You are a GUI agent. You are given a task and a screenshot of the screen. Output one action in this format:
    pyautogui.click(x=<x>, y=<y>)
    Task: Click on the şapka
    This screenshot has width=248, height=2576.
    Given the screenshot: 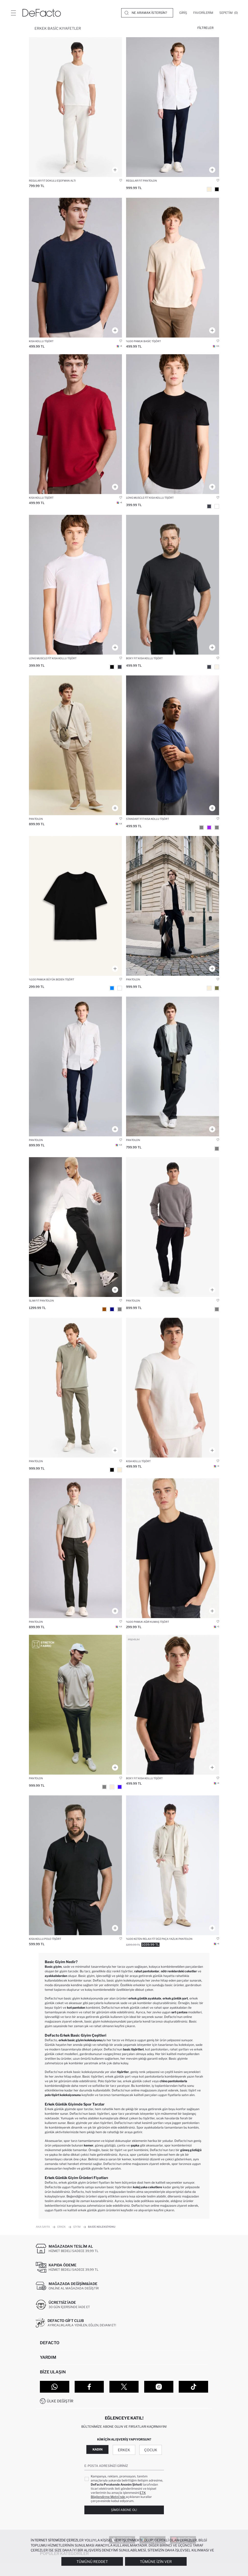 What is the action you would take?
    pyautogui.click(x=135, y=2145)
    